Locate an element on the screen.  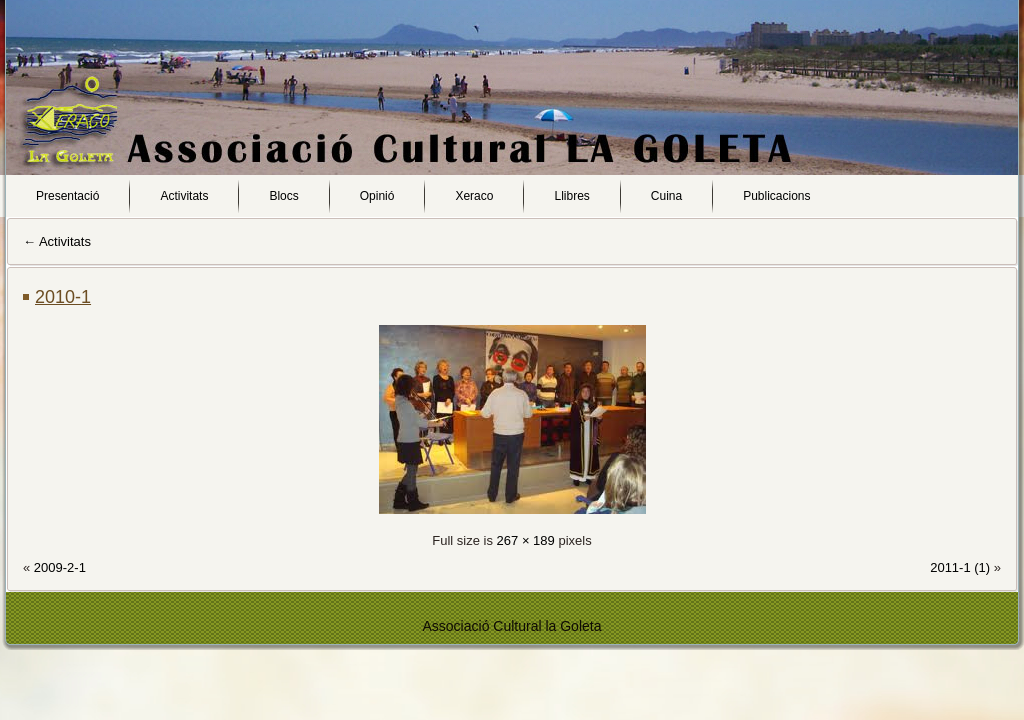
Publicacions is located at coordinates (776, 196).